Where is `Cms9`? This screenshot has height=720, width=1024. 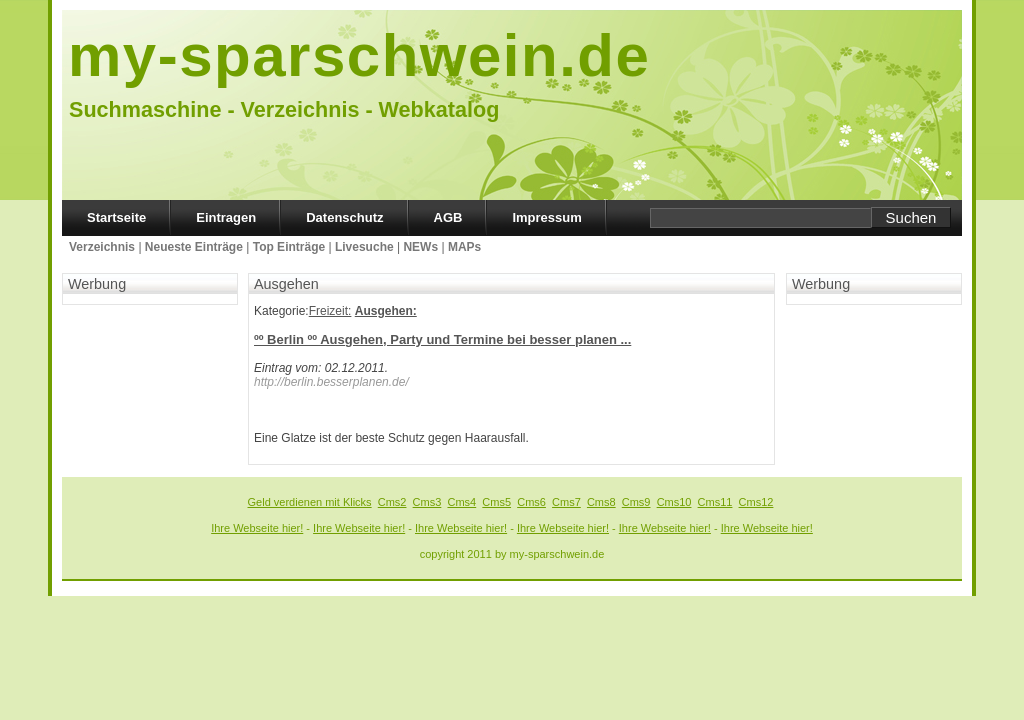 Cms9 is located at coordinates (636, 502).